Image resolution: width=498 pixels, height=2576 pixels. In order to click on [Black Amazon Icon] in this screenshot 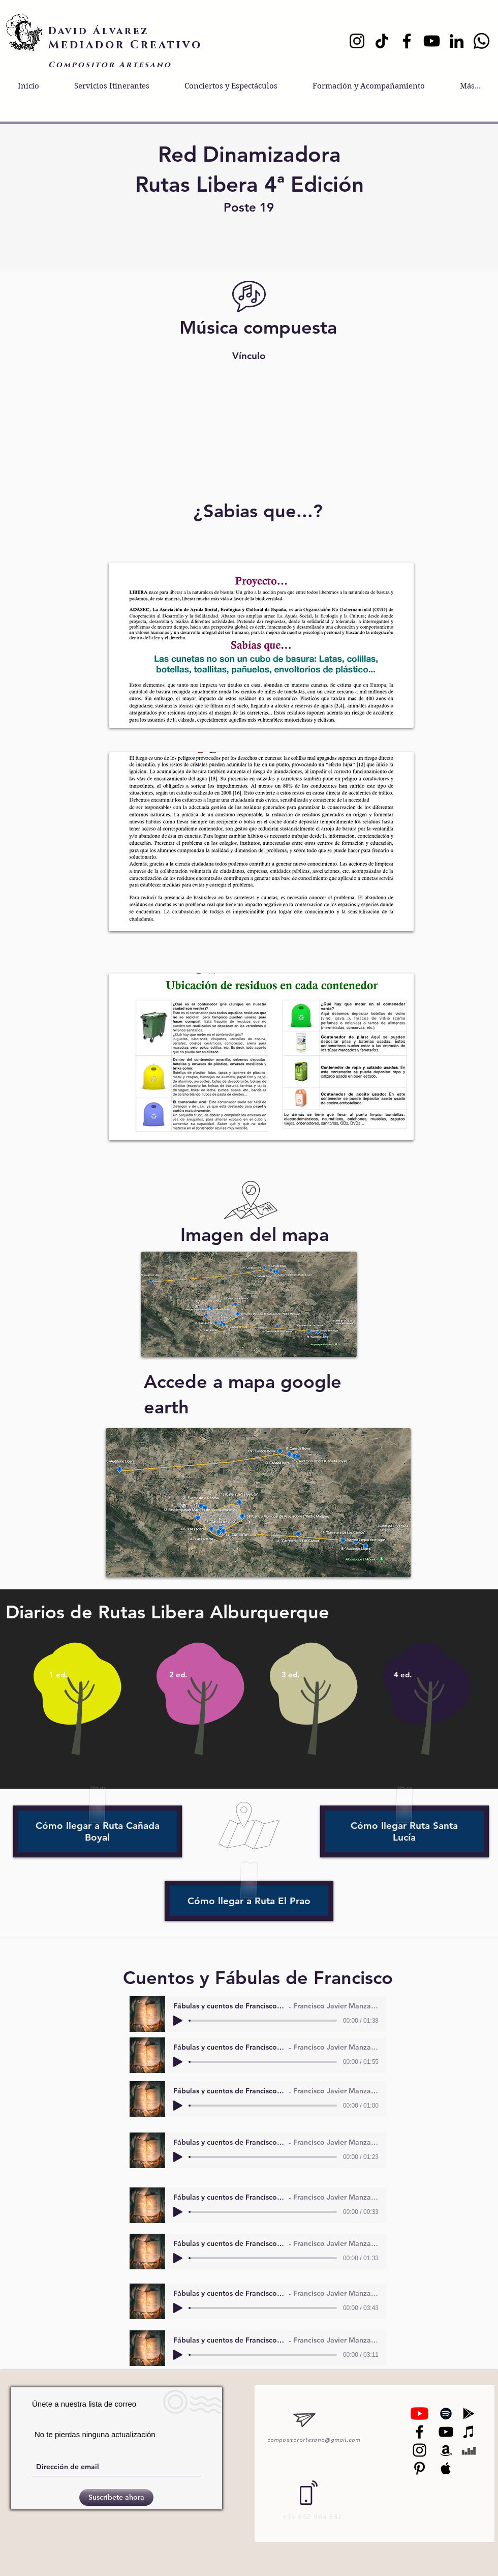, I will do `click(446, 2450)`.